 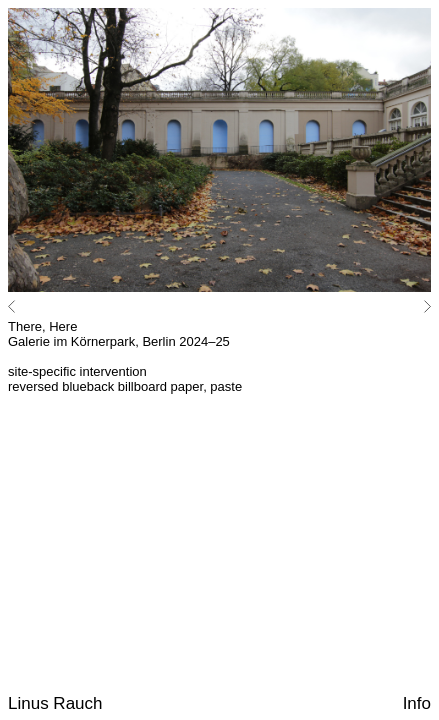 I want to click on Info, so click(x=417, y=703).